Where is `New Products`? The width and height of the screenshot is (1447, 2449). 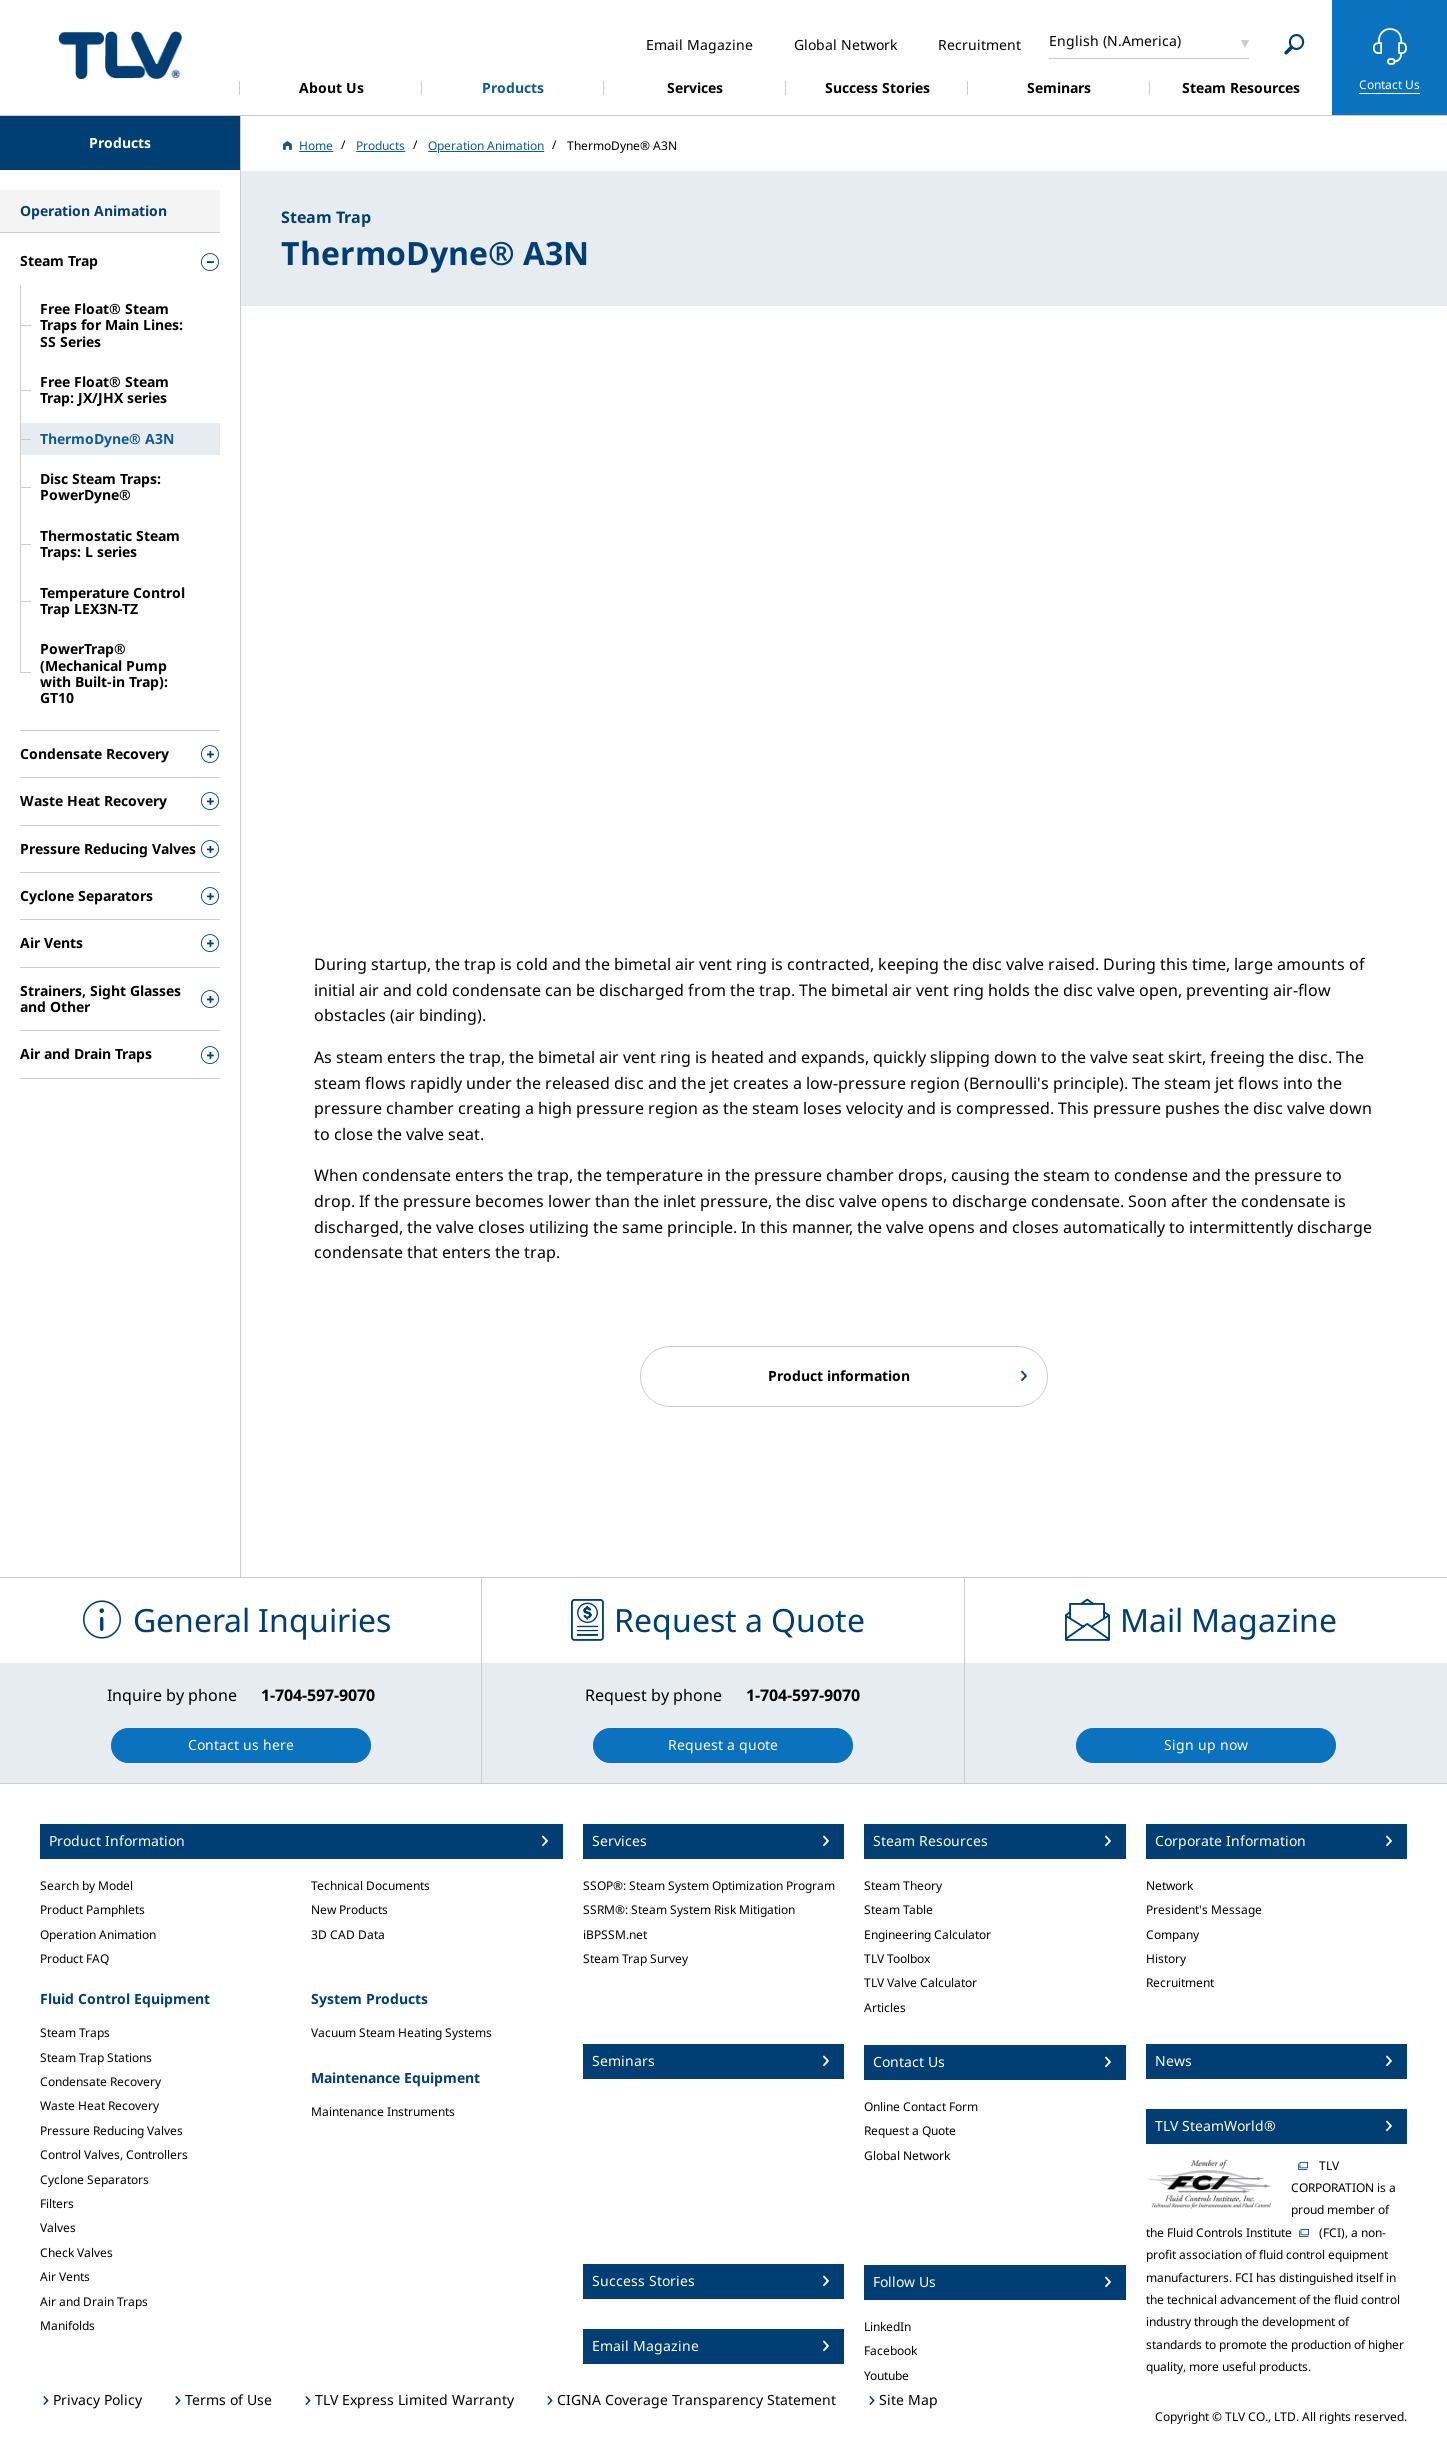
New Products is located at coordinates (349, 1909).